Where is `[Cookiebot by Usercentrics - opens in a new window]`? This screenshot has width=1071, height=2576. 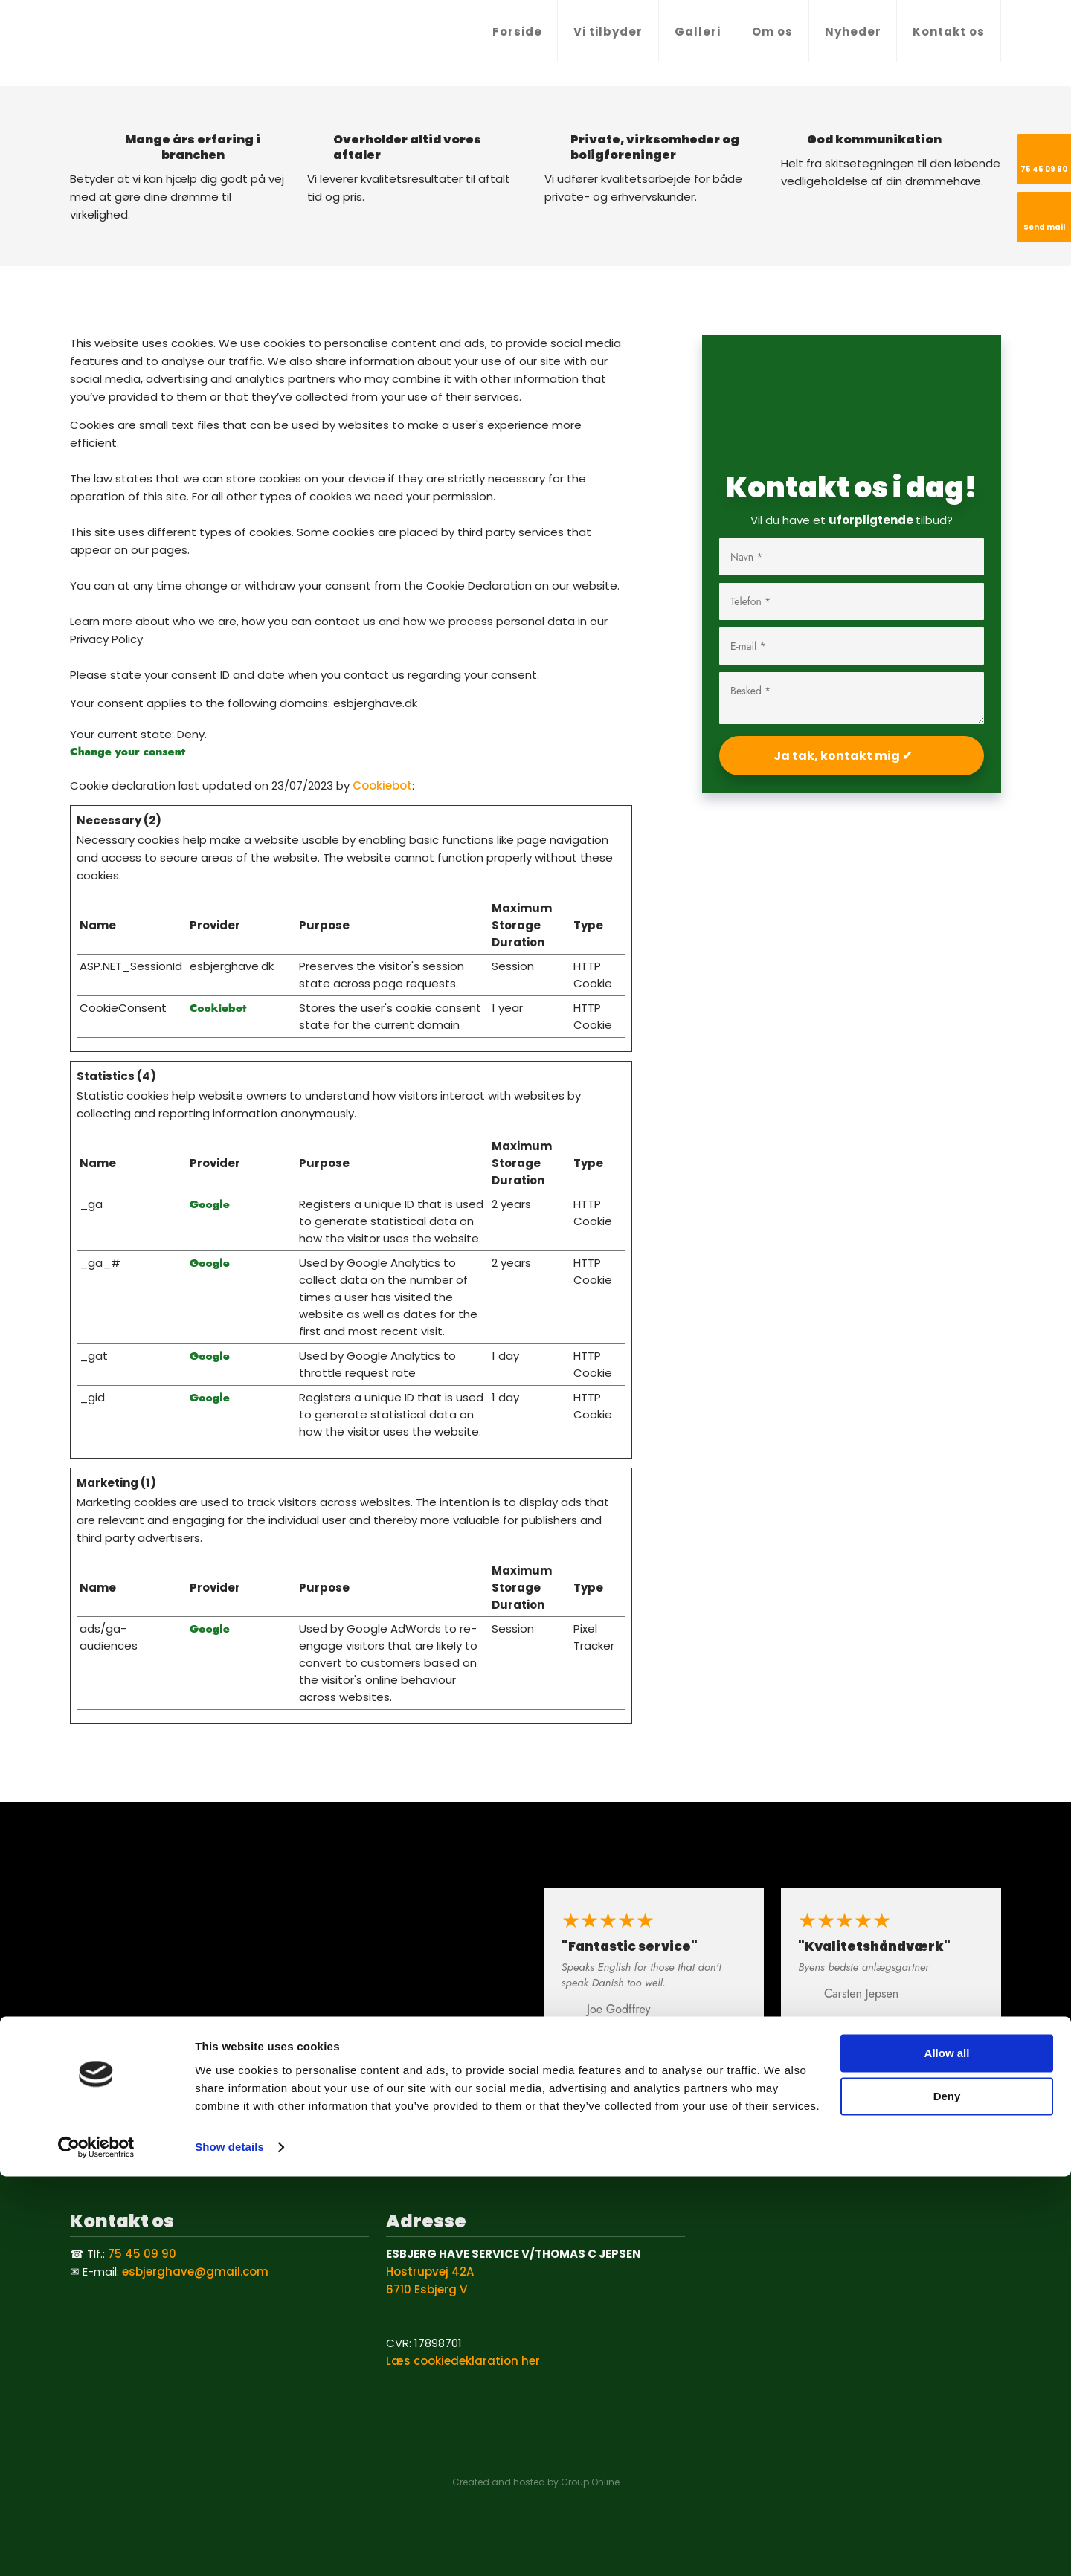 [Cookiebot by Usercentrics - opens in a new window] is located at coordinates (96, 2547).